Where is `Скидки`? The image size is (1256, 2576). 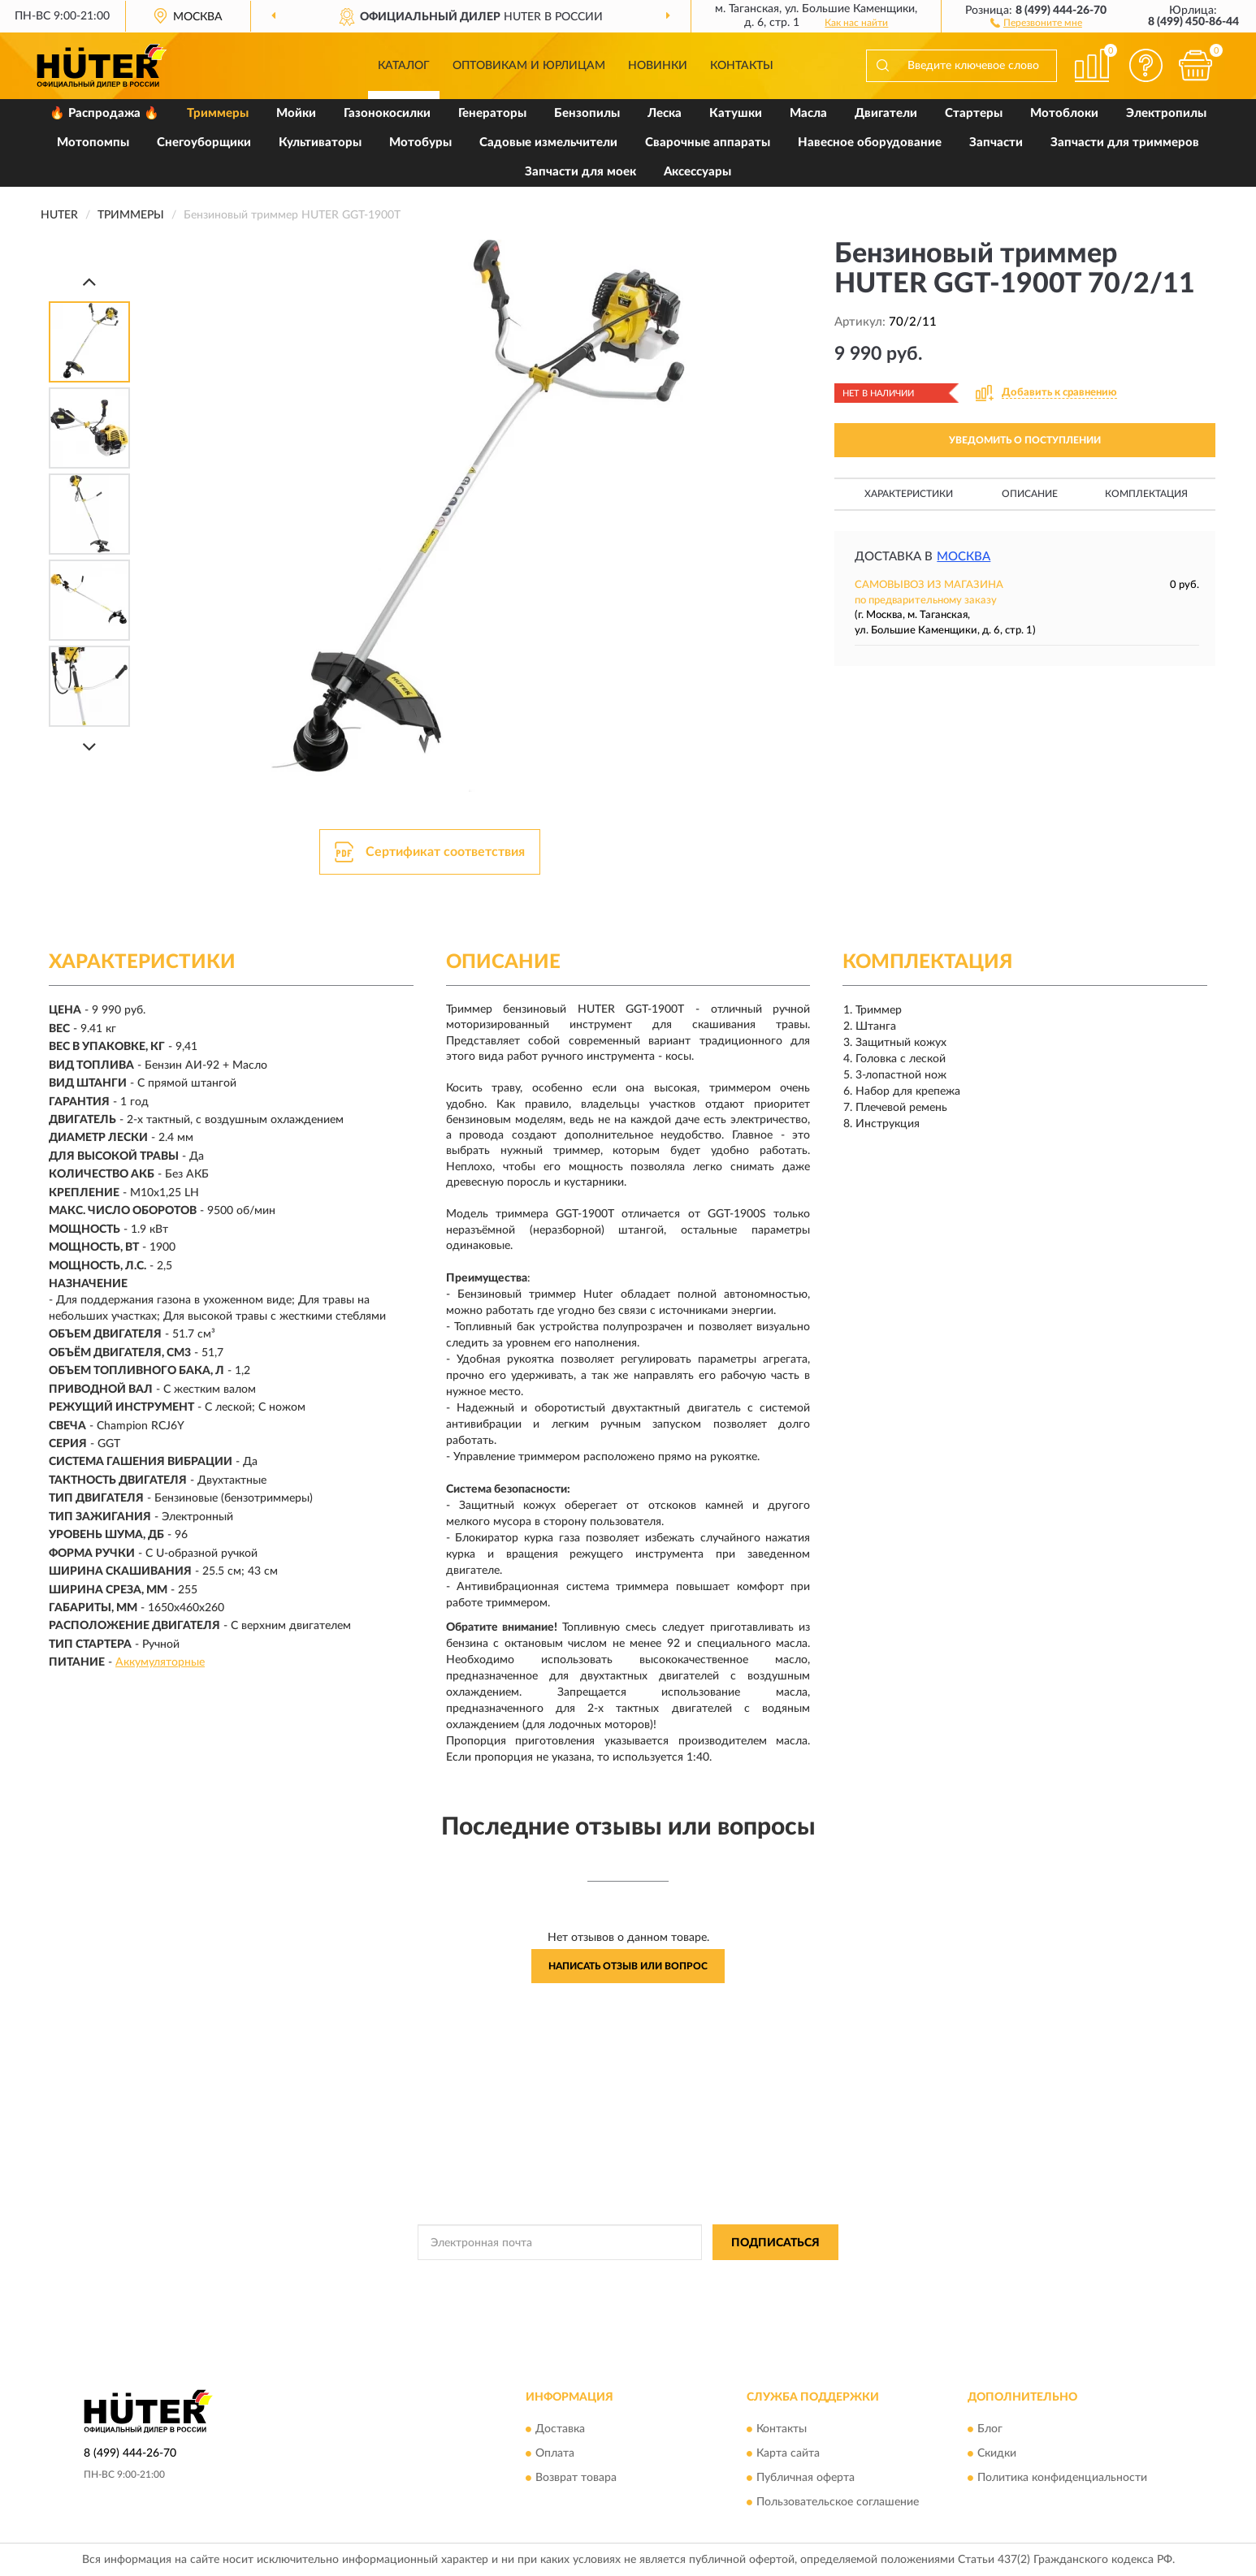
Скидки is located at coordinates (996, 2453).